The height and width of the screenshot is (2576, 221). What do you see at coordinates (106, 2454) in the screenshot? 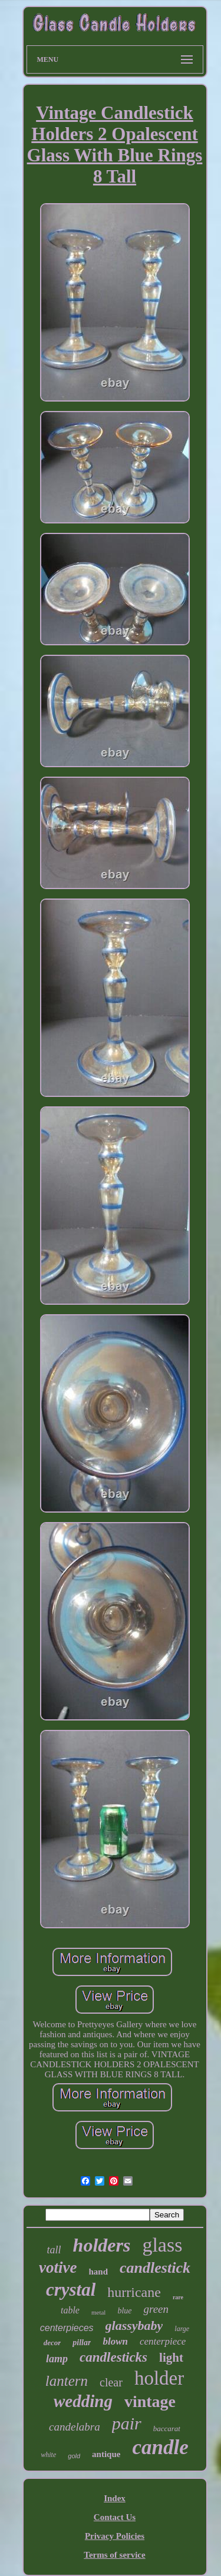
I see `antique` at bounding box center [106, 2454].